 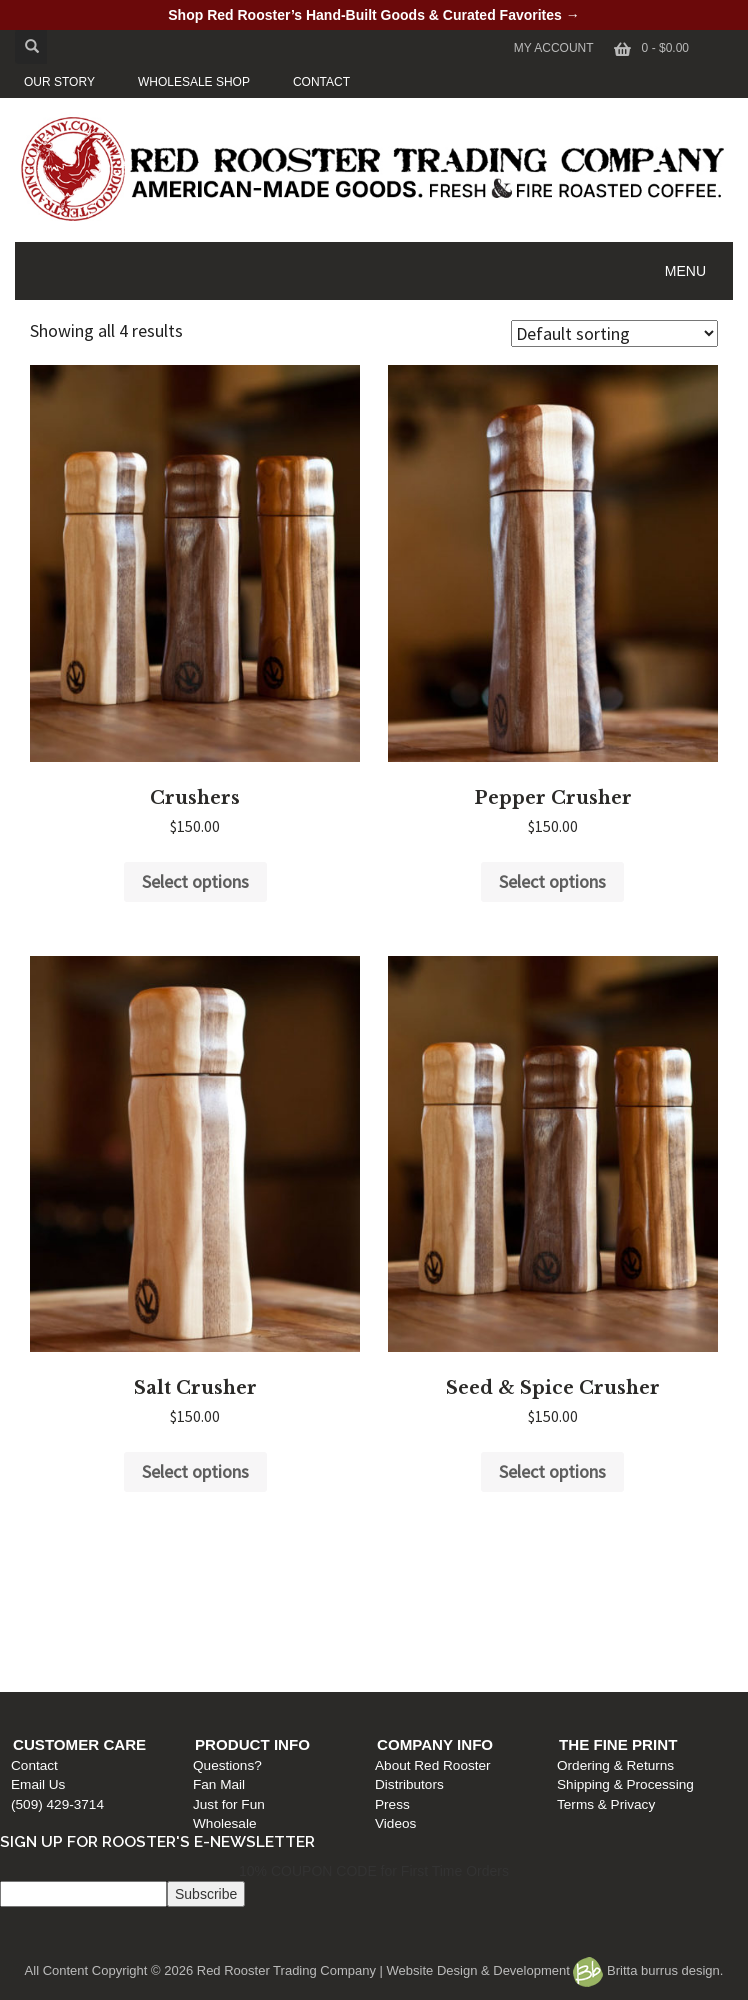 I want to click on Britta burrus design., so click(x=648, y=1970).